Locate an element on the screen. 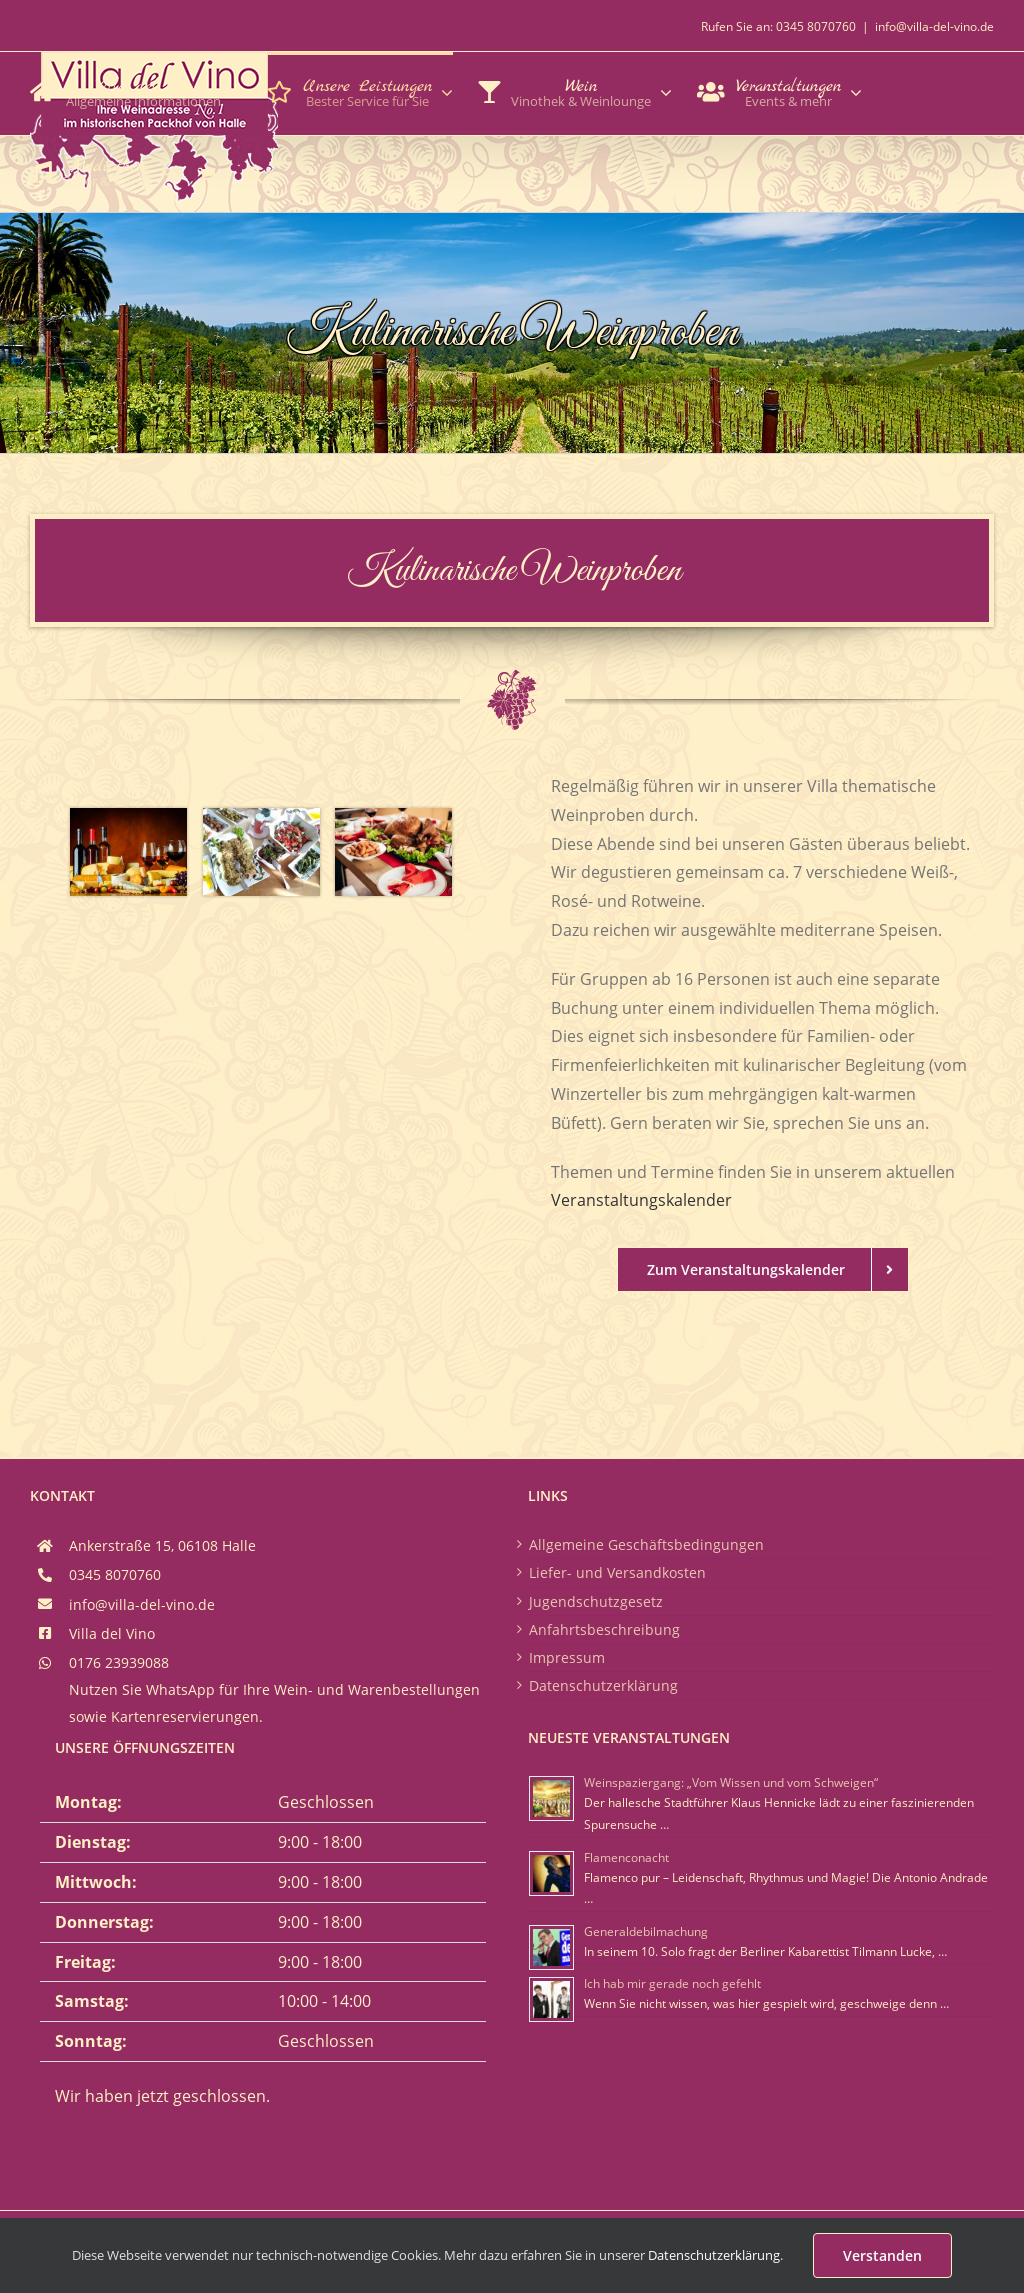 The image size is (1024, 2293). Flamenconacht is located at coordinates (626, 1857).